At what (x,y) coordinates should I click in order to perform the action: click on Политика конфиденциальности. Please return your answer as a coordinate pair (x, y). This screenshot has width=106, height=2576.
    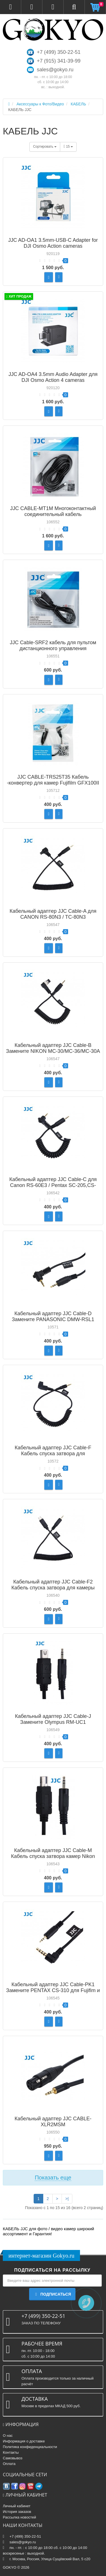
    Looking at the image, I should click on (30, 2447).